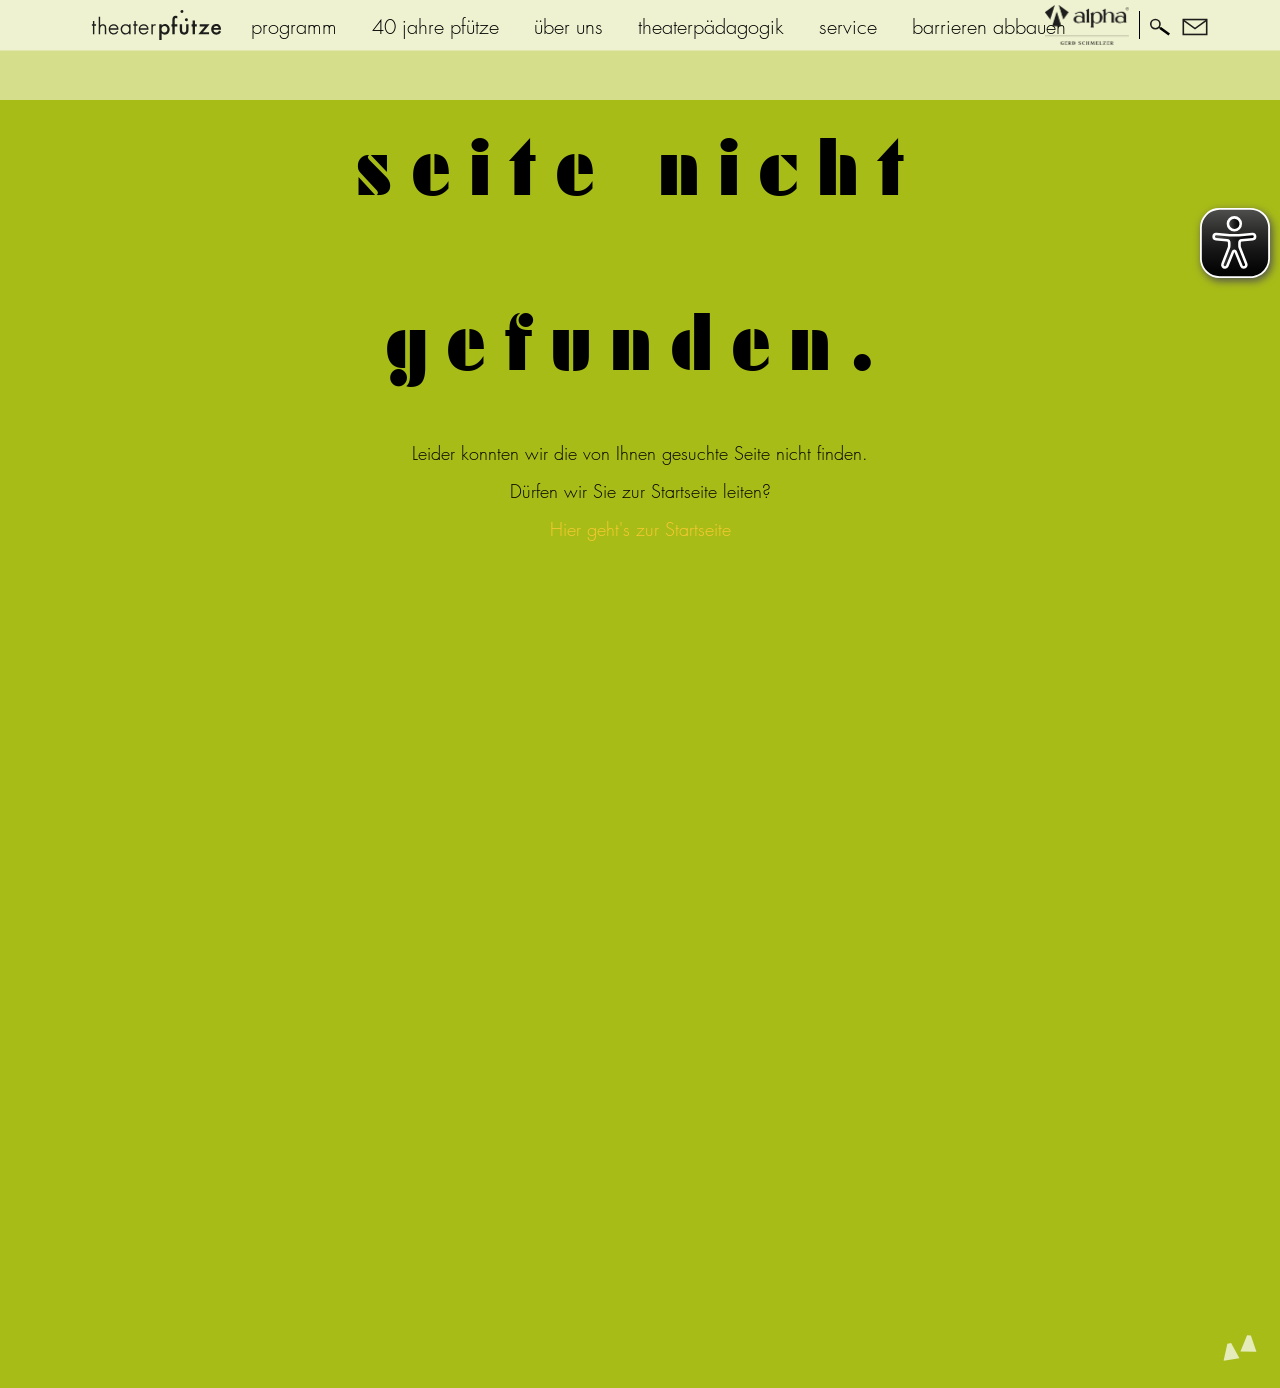 Image resolution: width=1280 pixels, height=1388 pixels. What do you see at coordinates (640, 529) in the screenshot?
I see `Hier geht's zur Startseite` at bounding box center [640, 529].